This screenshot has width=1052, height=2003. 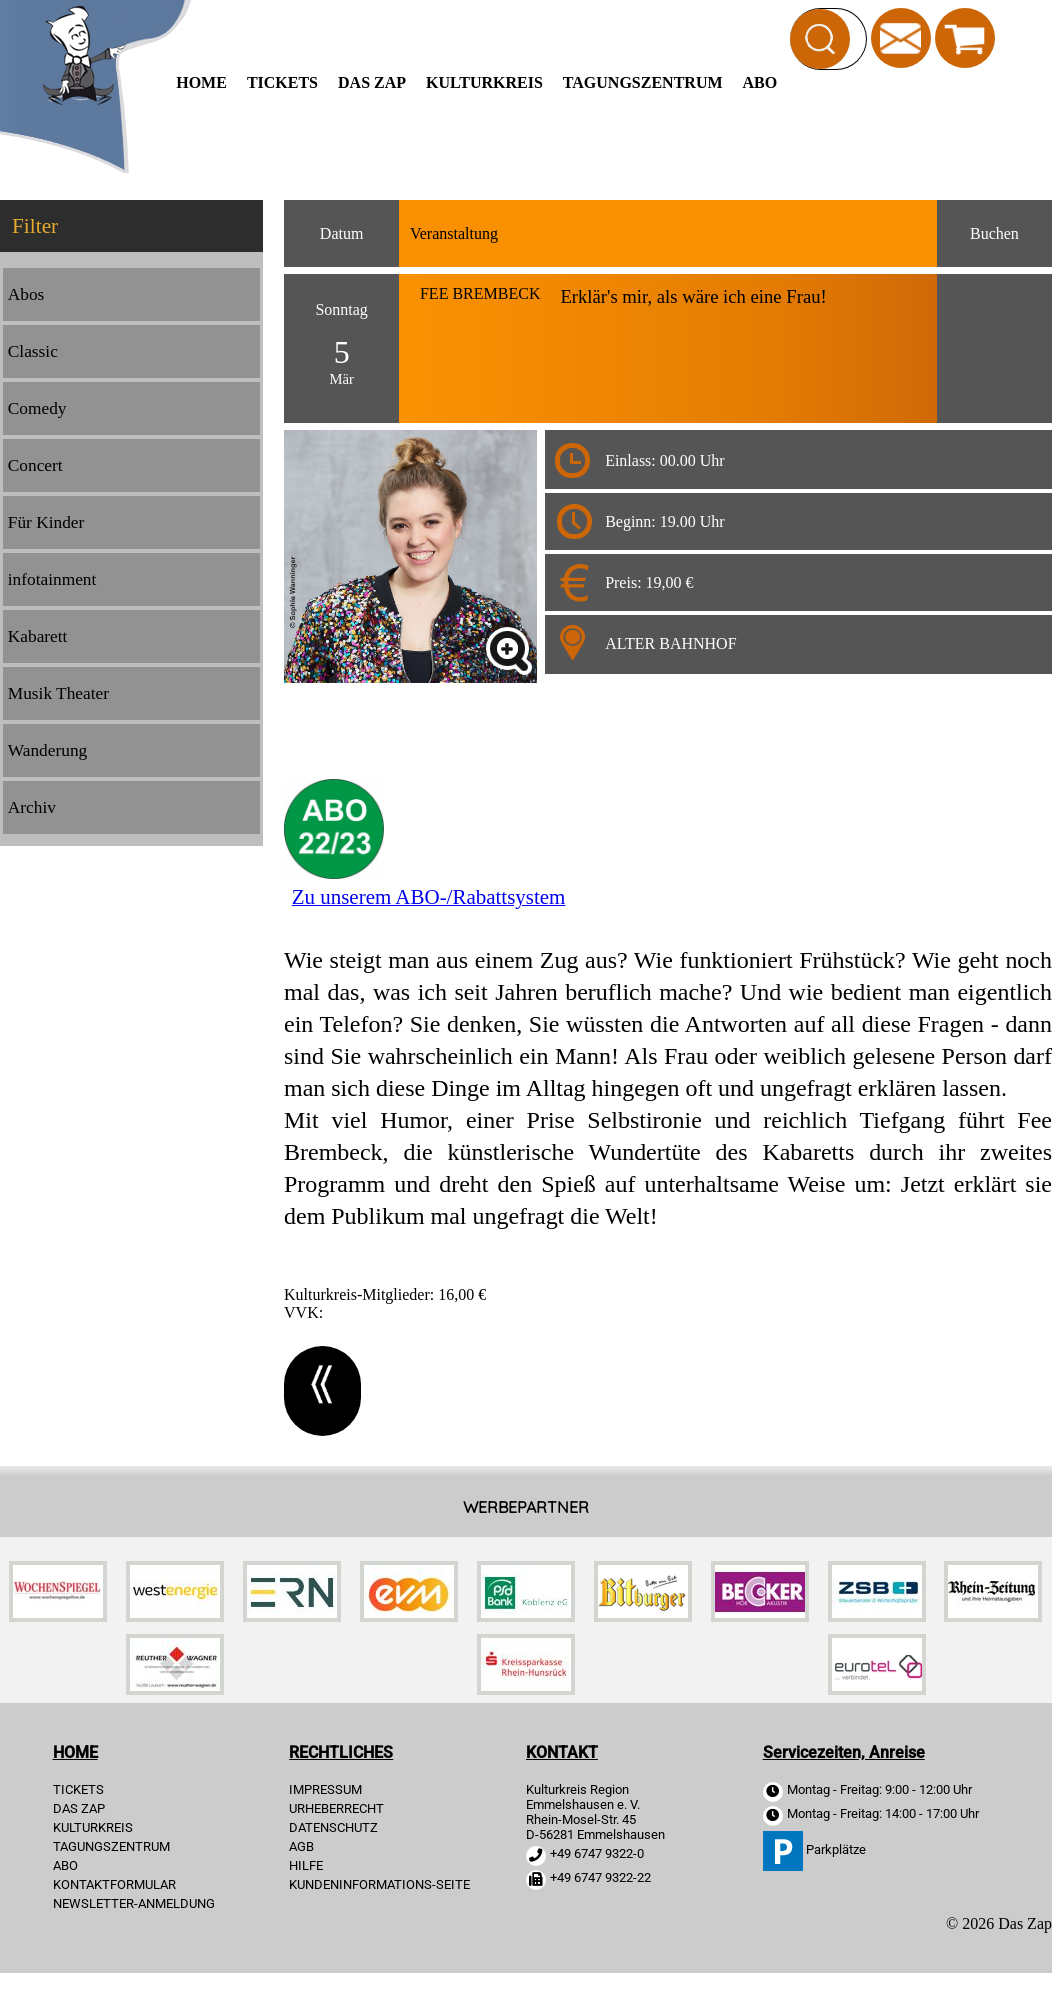 I want to click on TICKETS, so click(x=282, y=82).